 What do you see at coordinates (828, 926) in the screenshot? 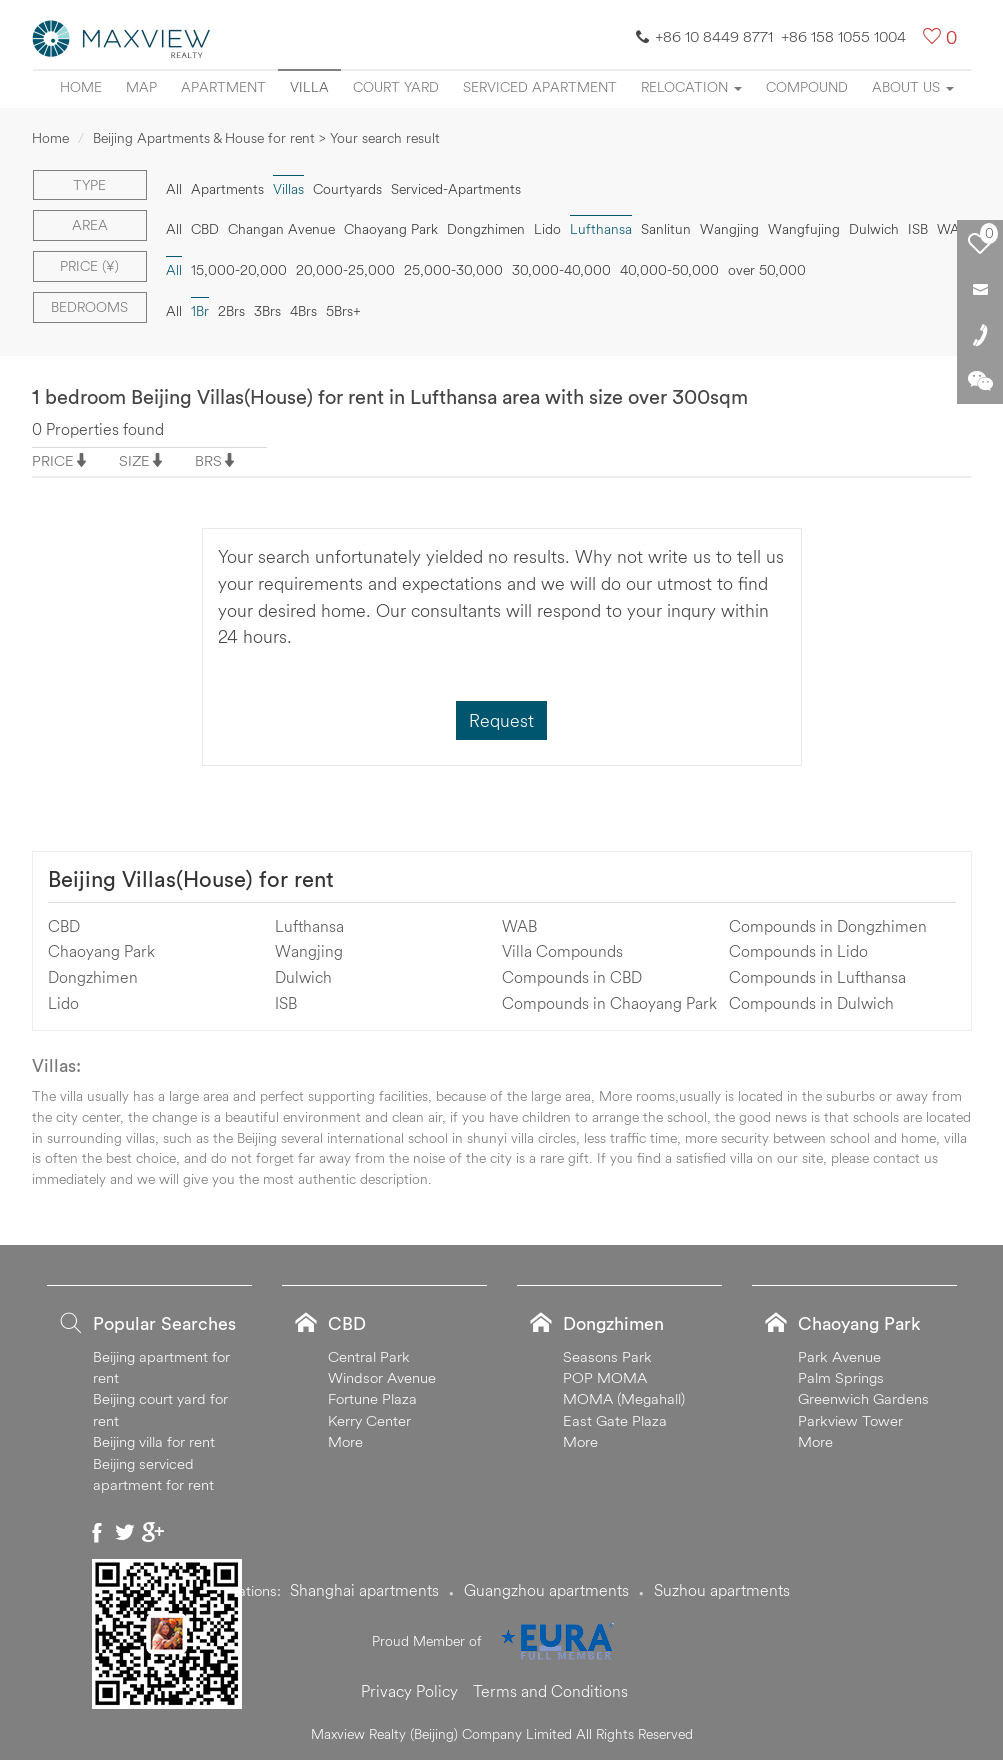
I see `Compounds in Dongzhimen` at bounding box center [828, 926].